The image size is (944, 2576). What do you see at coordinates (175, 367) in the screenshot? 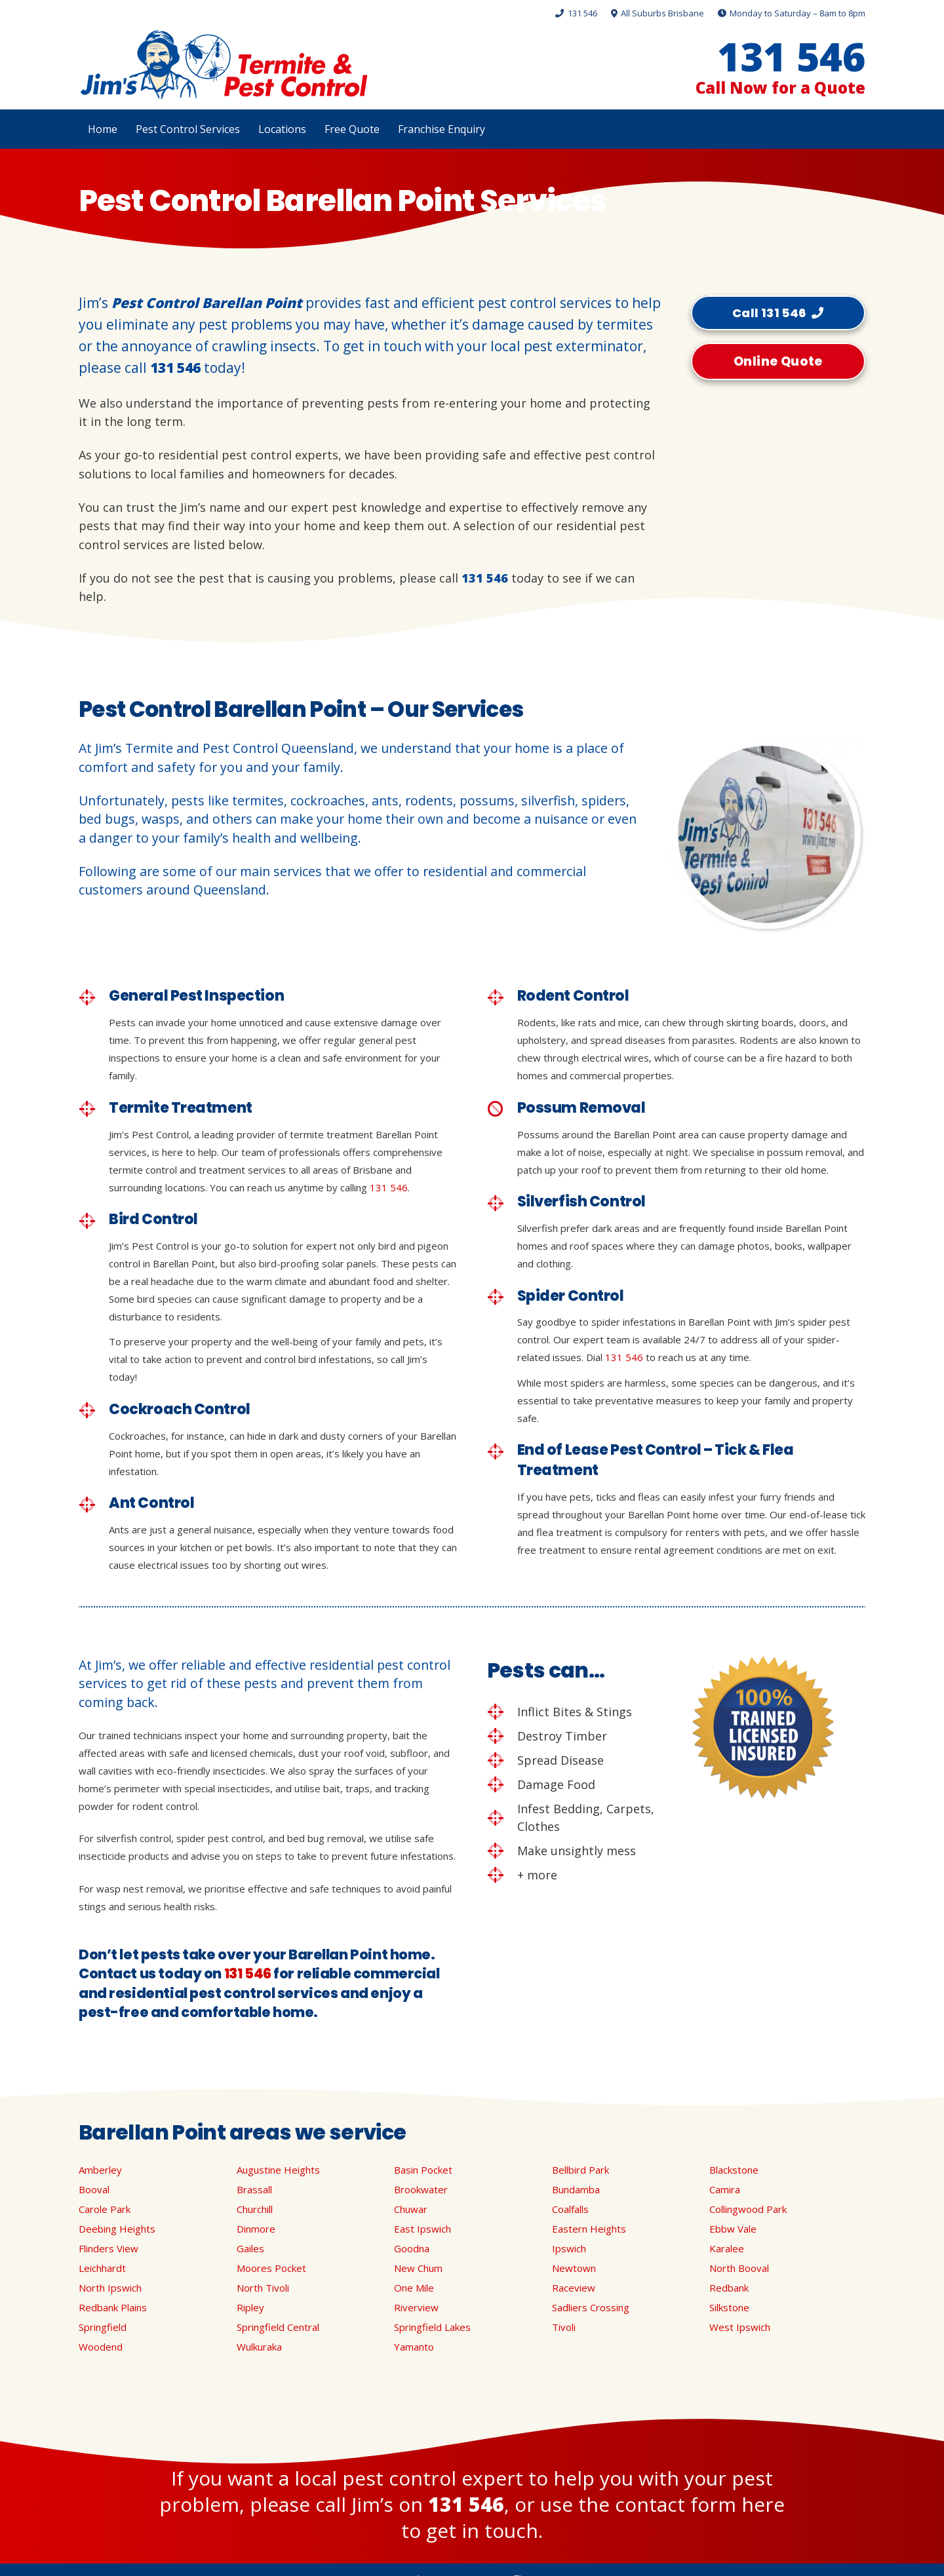
I see `131 546` at bounding box center [175, 367].